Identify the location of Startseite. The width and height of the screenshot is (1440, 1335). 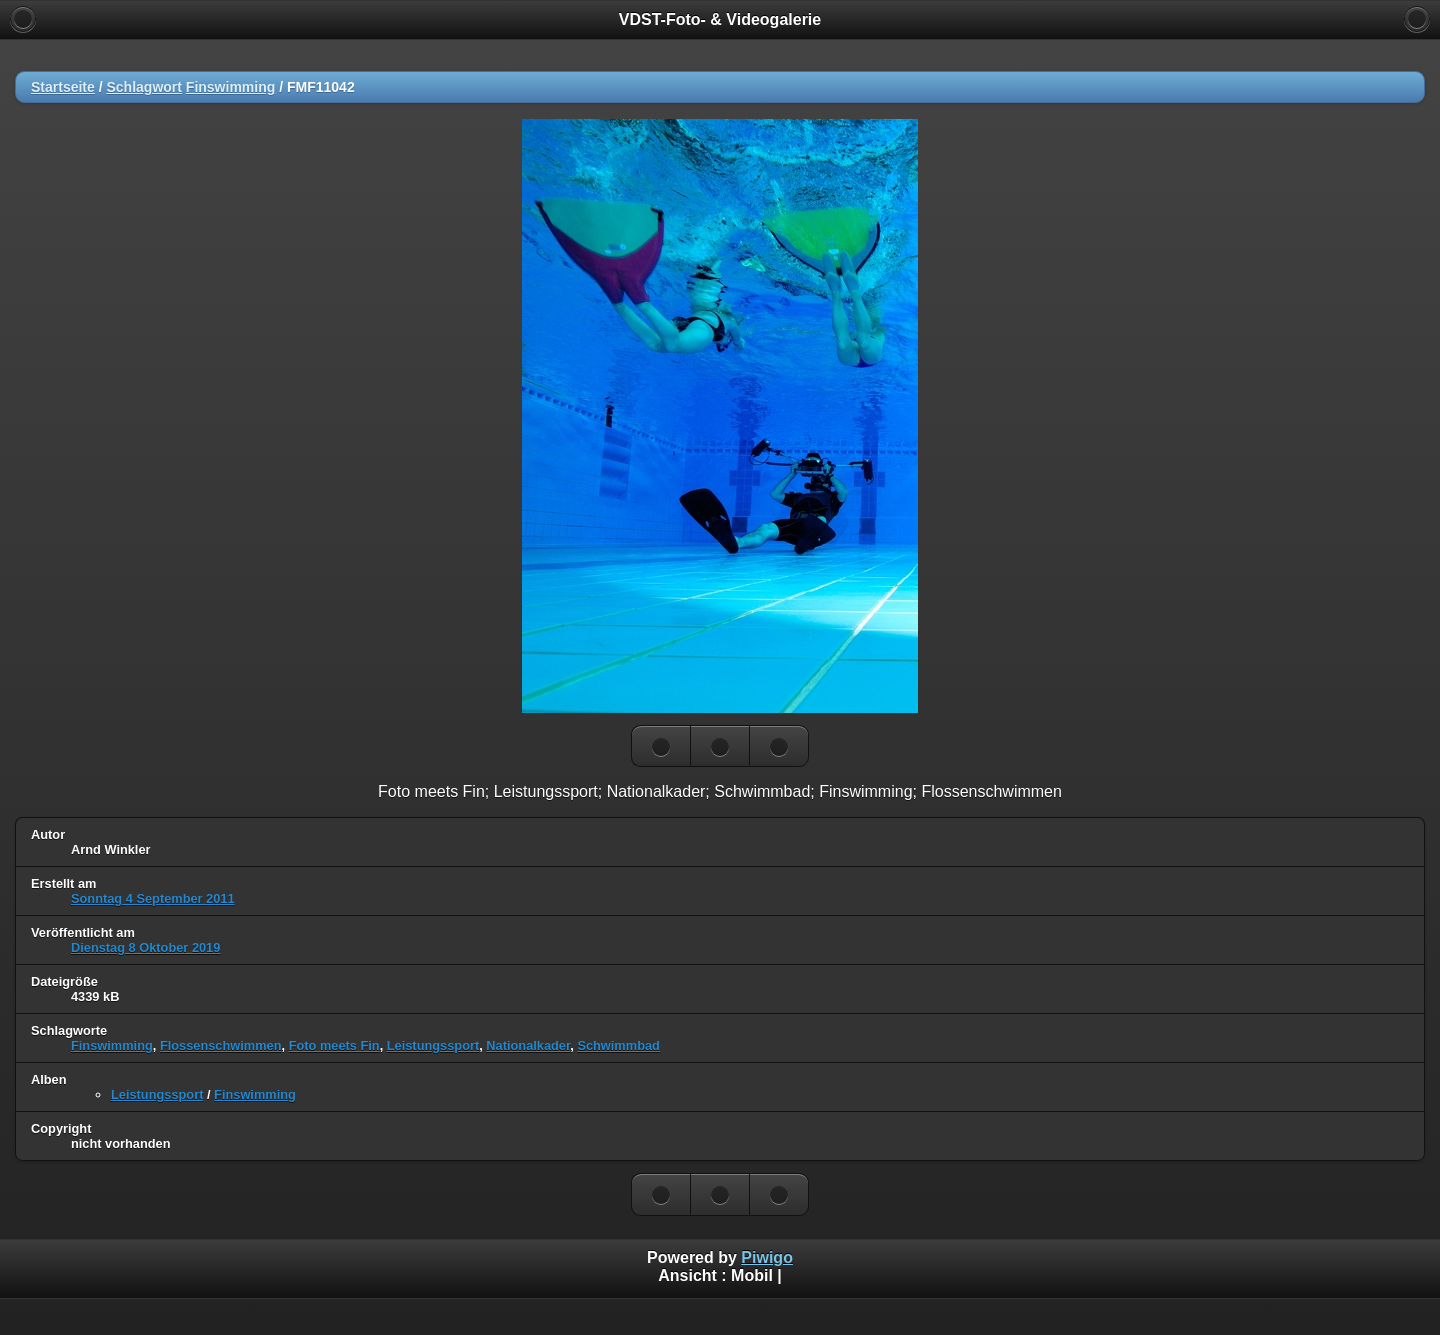
(63, 87).